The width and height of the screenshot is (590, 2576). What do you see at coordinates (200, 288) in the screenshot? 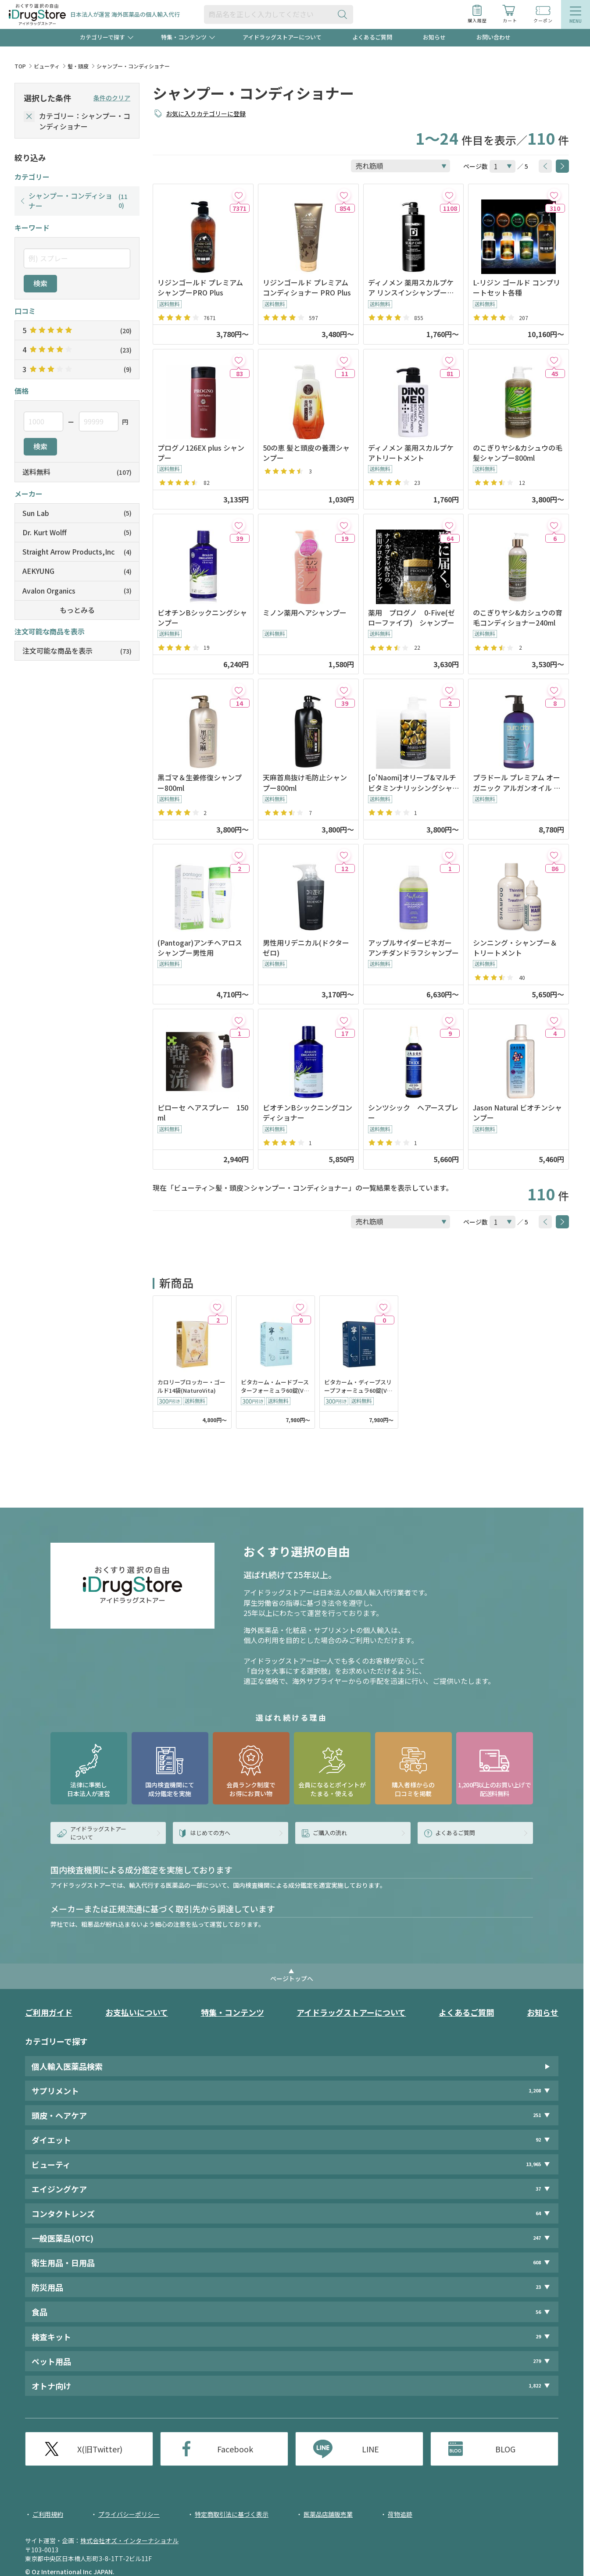
I see `リジンゴールド プレミアムシャンプーPRO Plus` at bounding box center [200, 288].